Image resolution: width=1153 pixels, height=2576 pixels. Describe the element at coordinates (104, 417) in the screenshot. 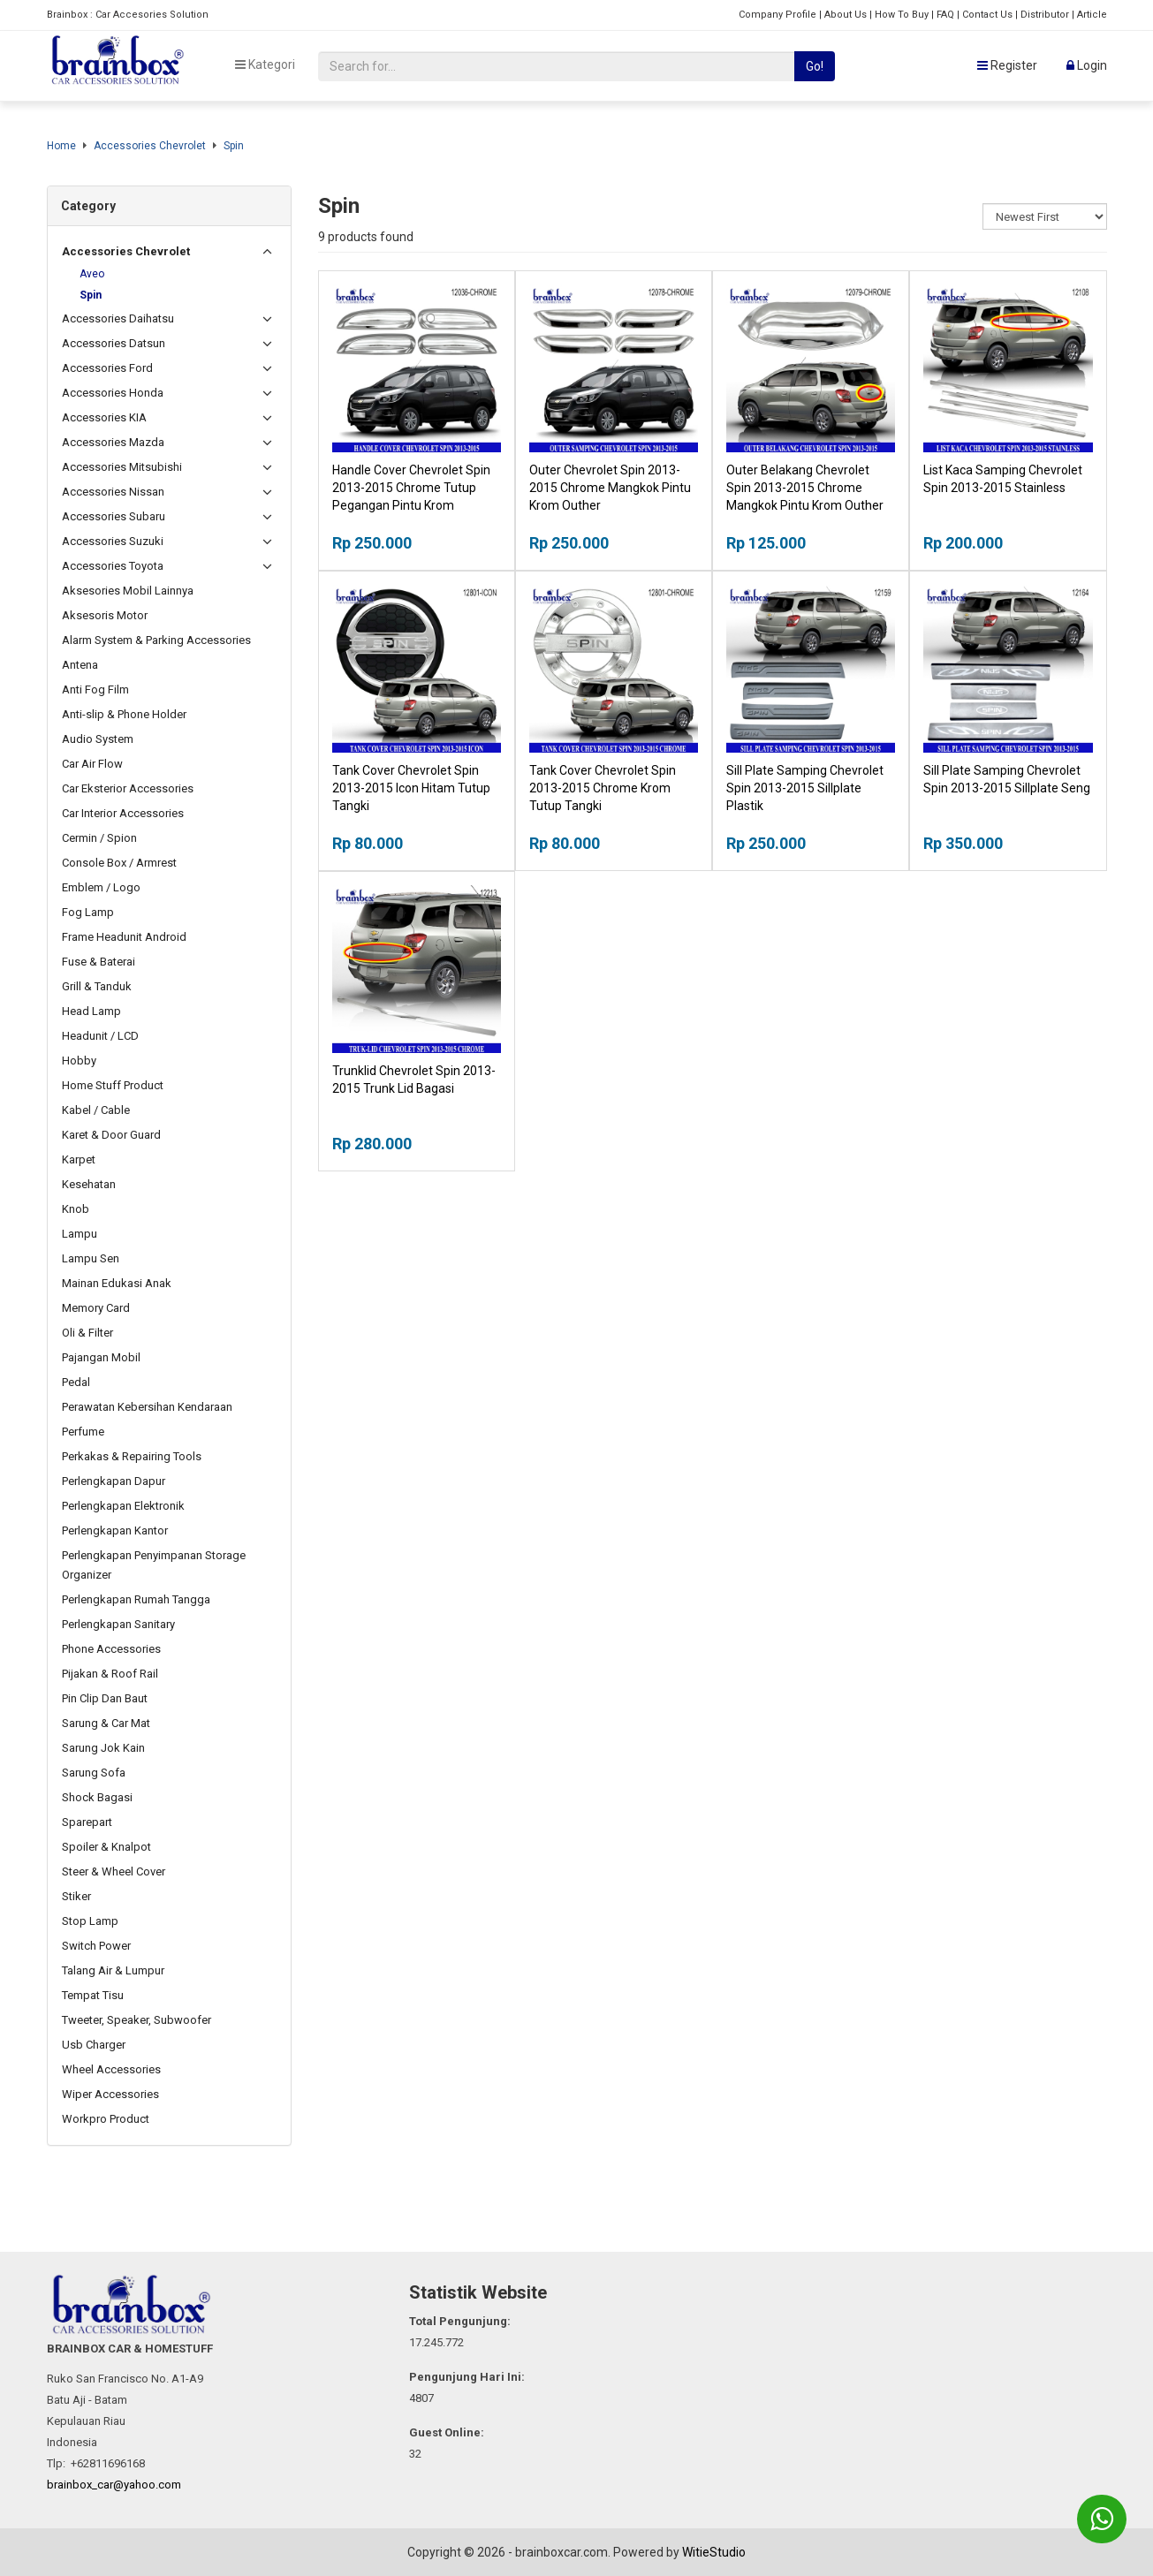

I see `Accessories KIA` at that location.